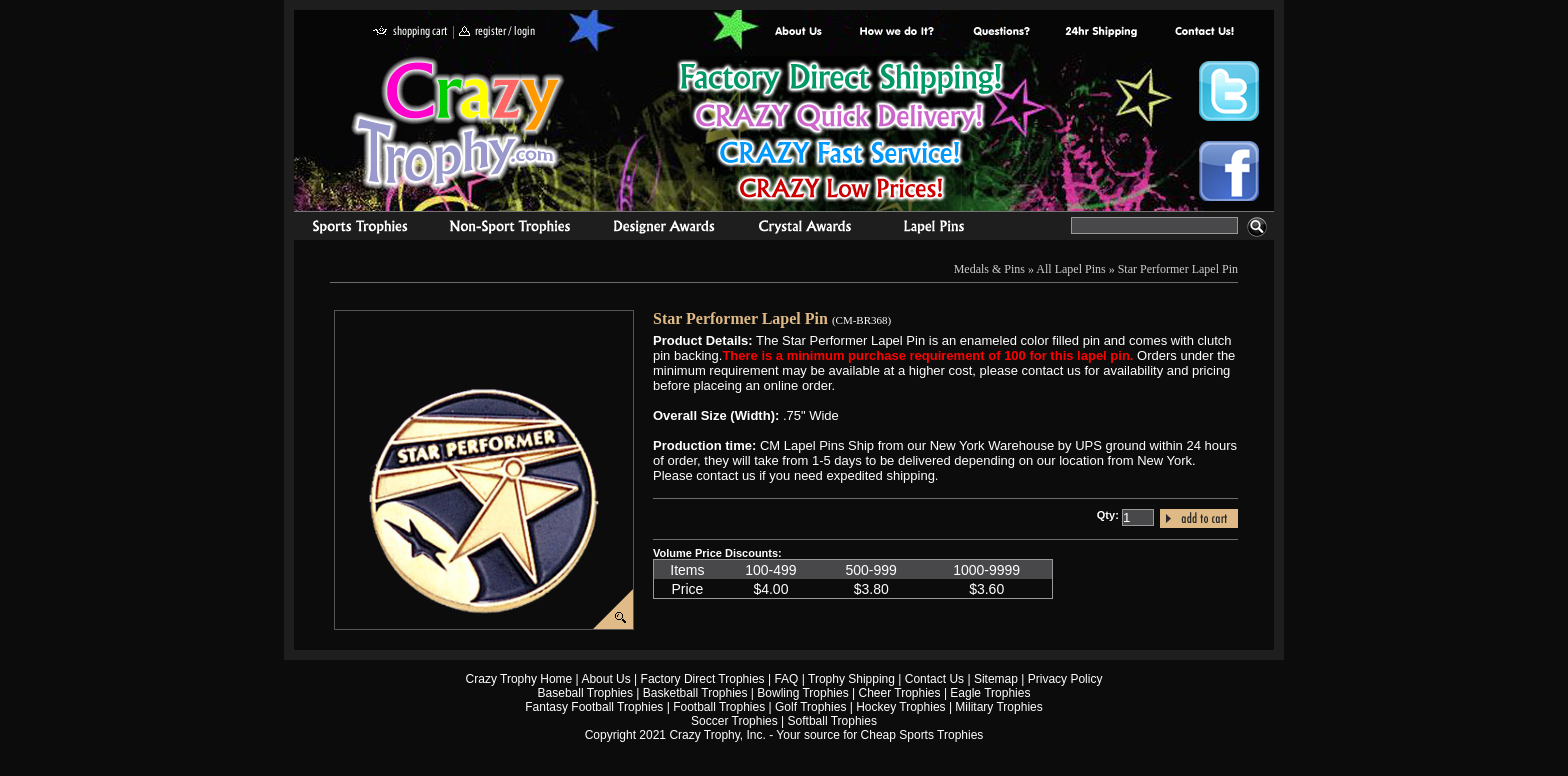 This screenshot has height=776, width=1568. What do you see at coordinates (519, 679) in the screenshot?
I see `Crazy Trophy Home` at bounding box center [519, 679].